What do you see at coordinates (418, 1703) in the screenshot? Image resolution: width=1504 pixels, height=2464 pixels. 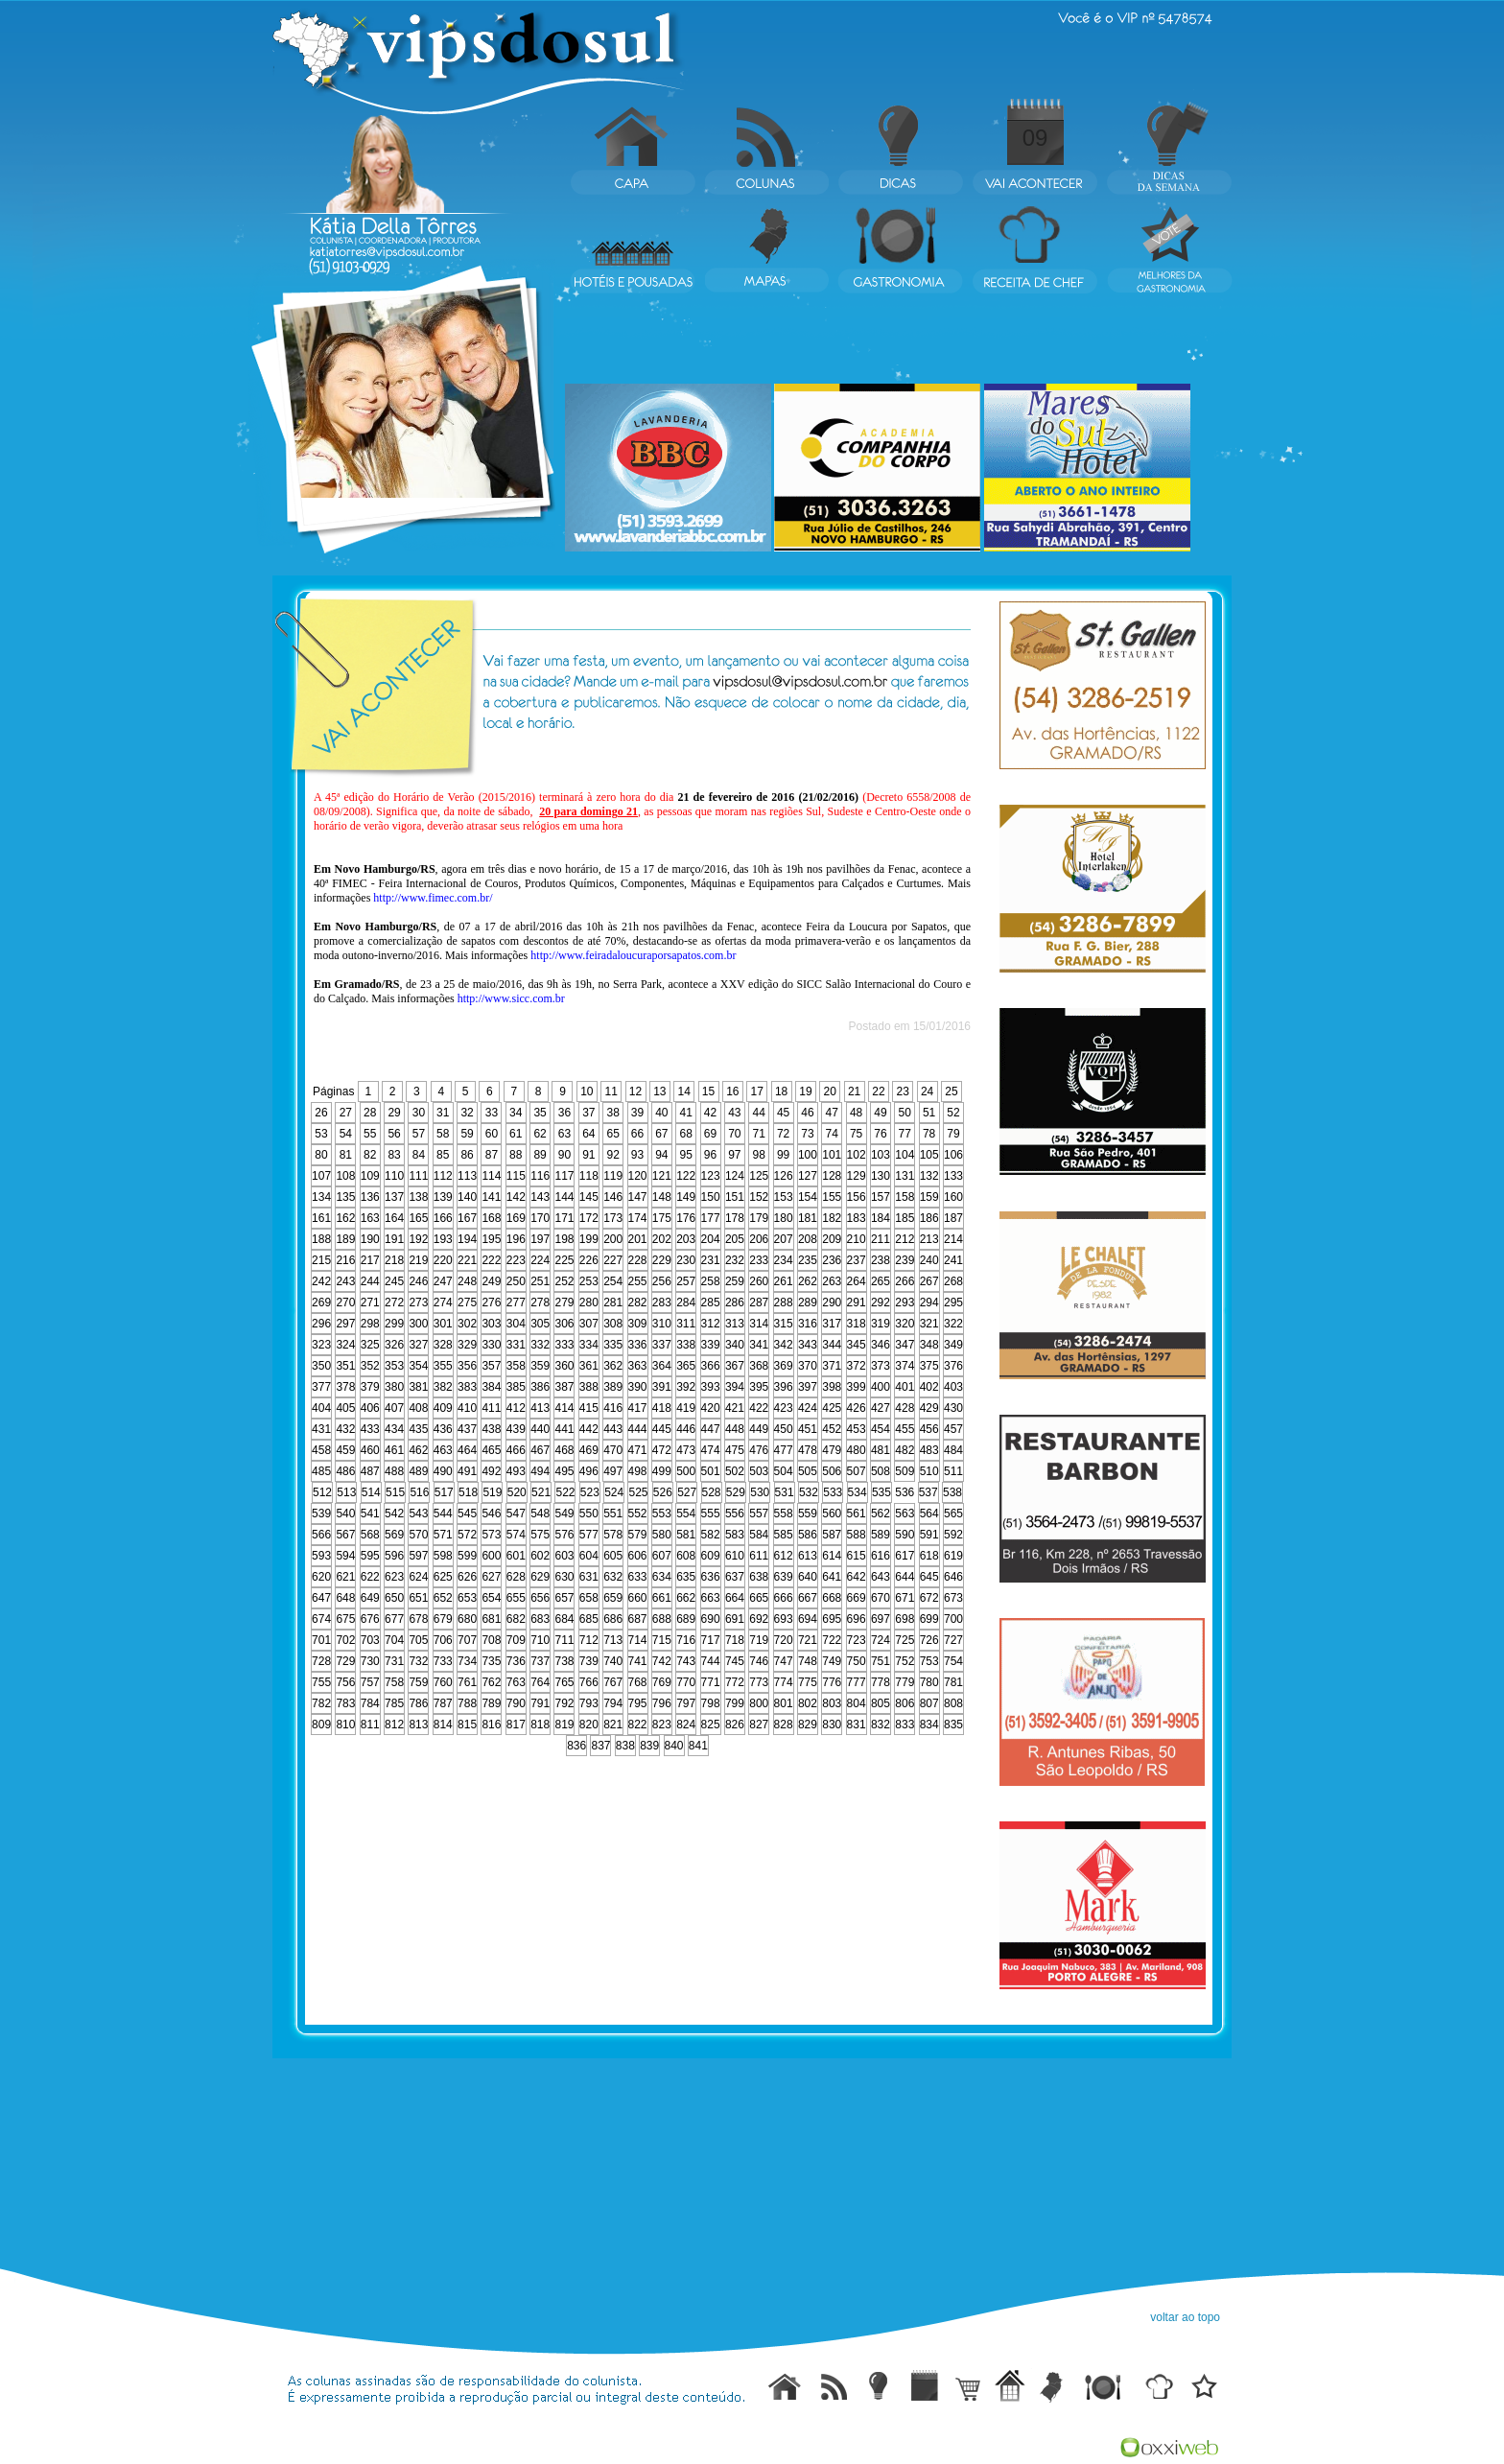 I see `786` at bounding box center [418, 1703].